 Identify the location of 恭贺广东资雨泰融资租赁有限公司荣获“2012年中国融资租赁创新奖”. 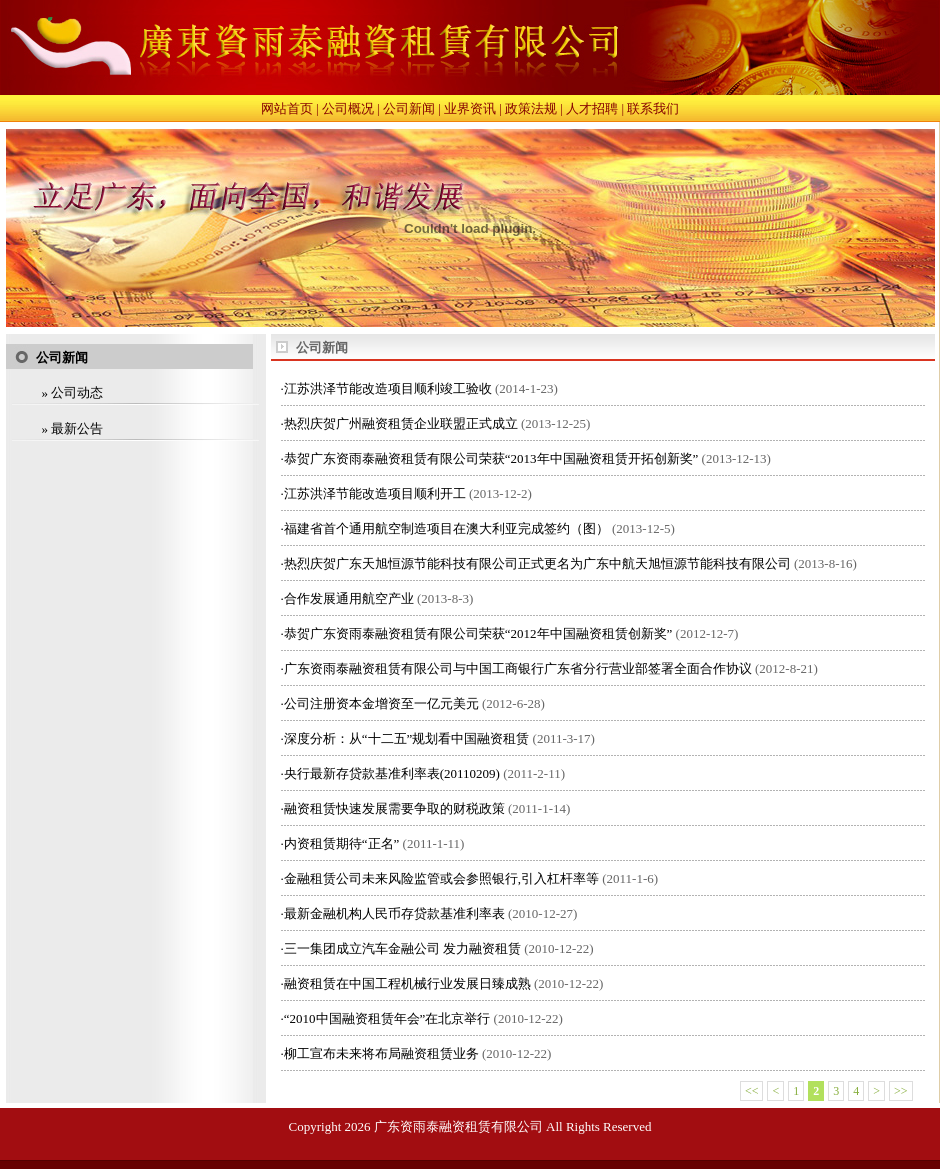
(478, 633).